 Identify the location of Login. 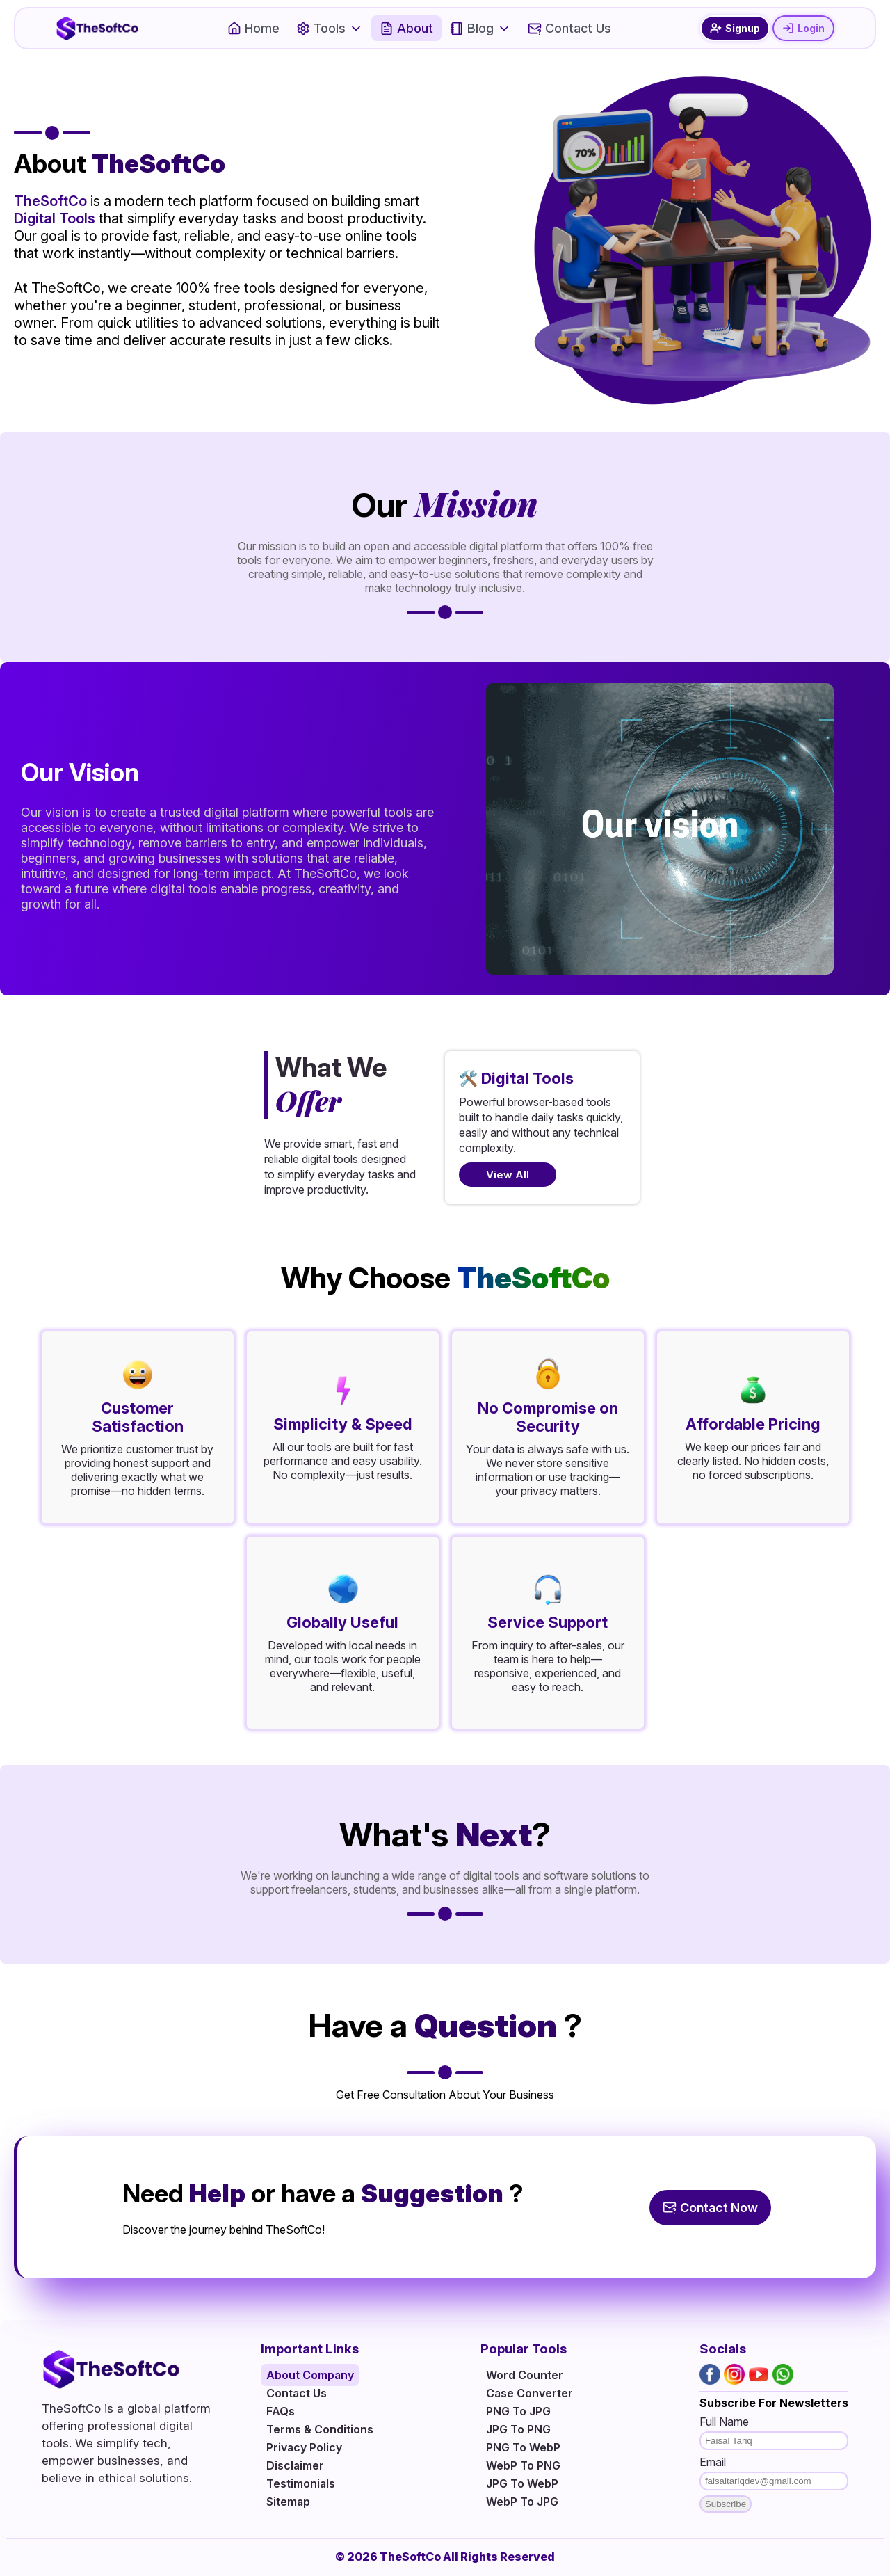
(803, 28).